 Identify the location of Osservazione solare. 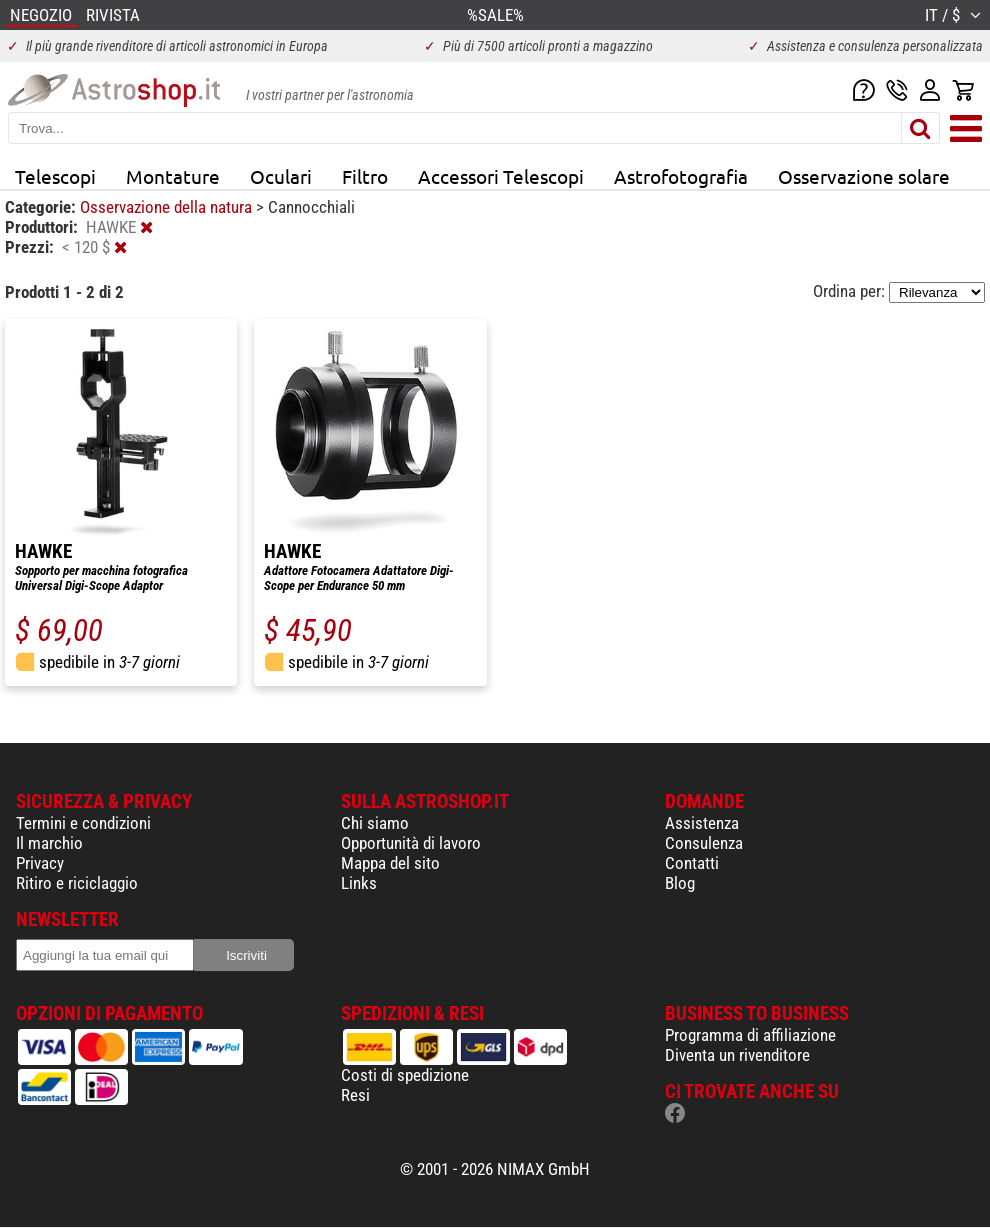
(864, 176).